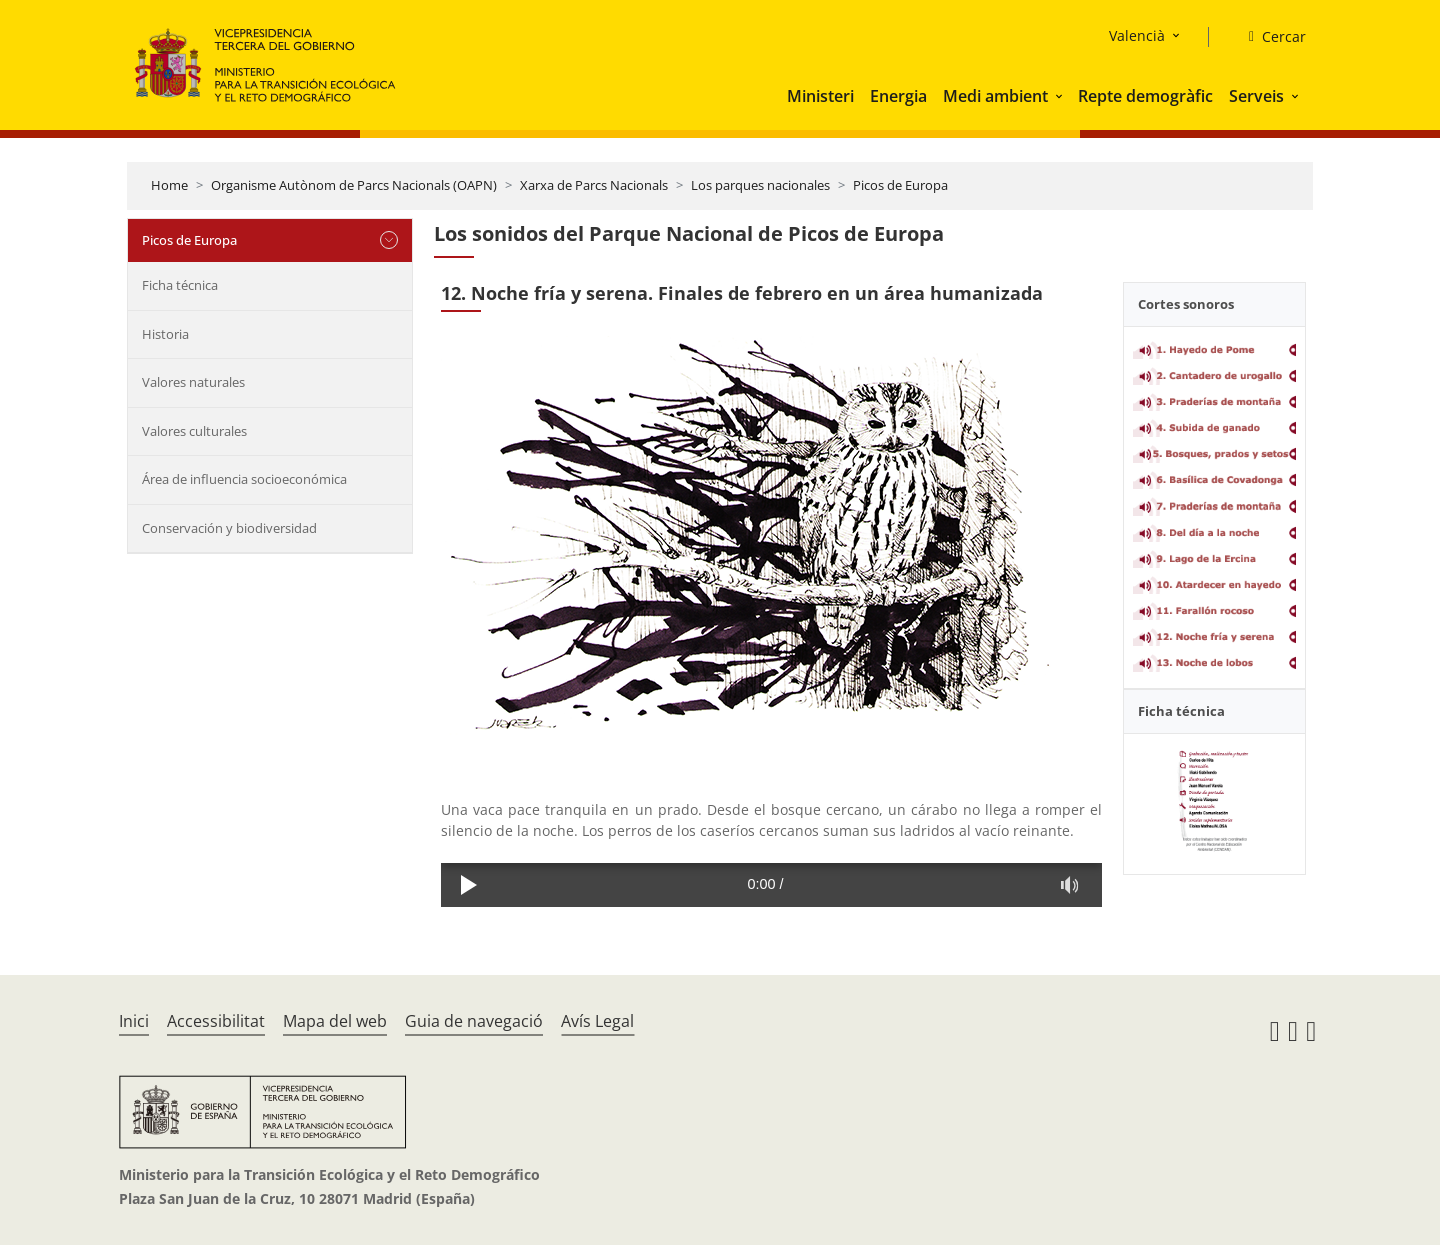 Image resolution: width=1440 pixels, height=1245 pixels. I want to click on Historia, so click(165, 334).